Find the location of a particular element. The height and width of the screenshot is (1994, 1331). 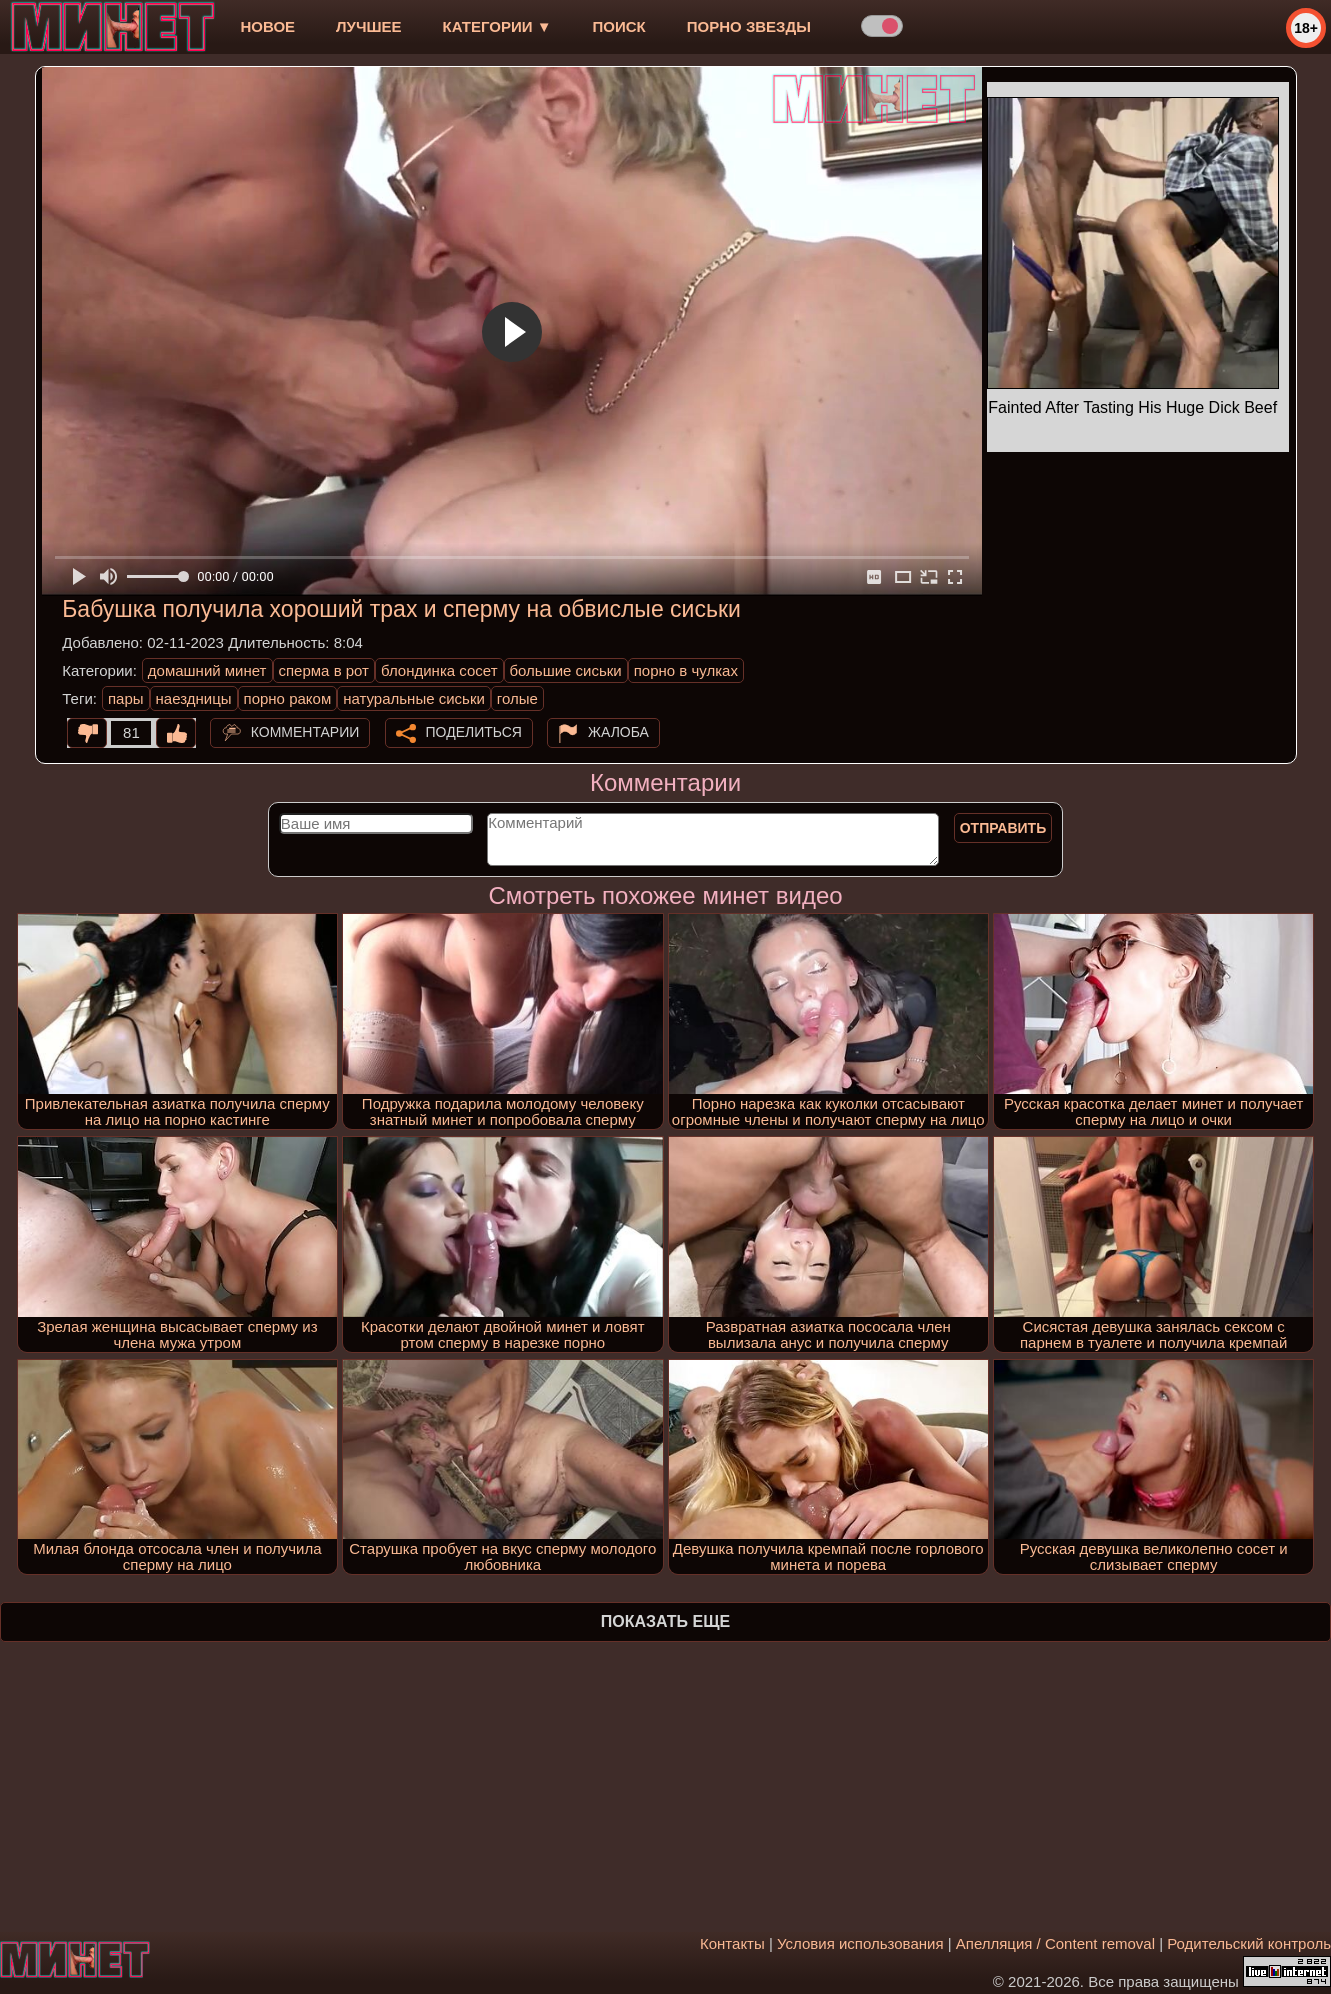

Условия использования is located at coordinates (860, 1943).